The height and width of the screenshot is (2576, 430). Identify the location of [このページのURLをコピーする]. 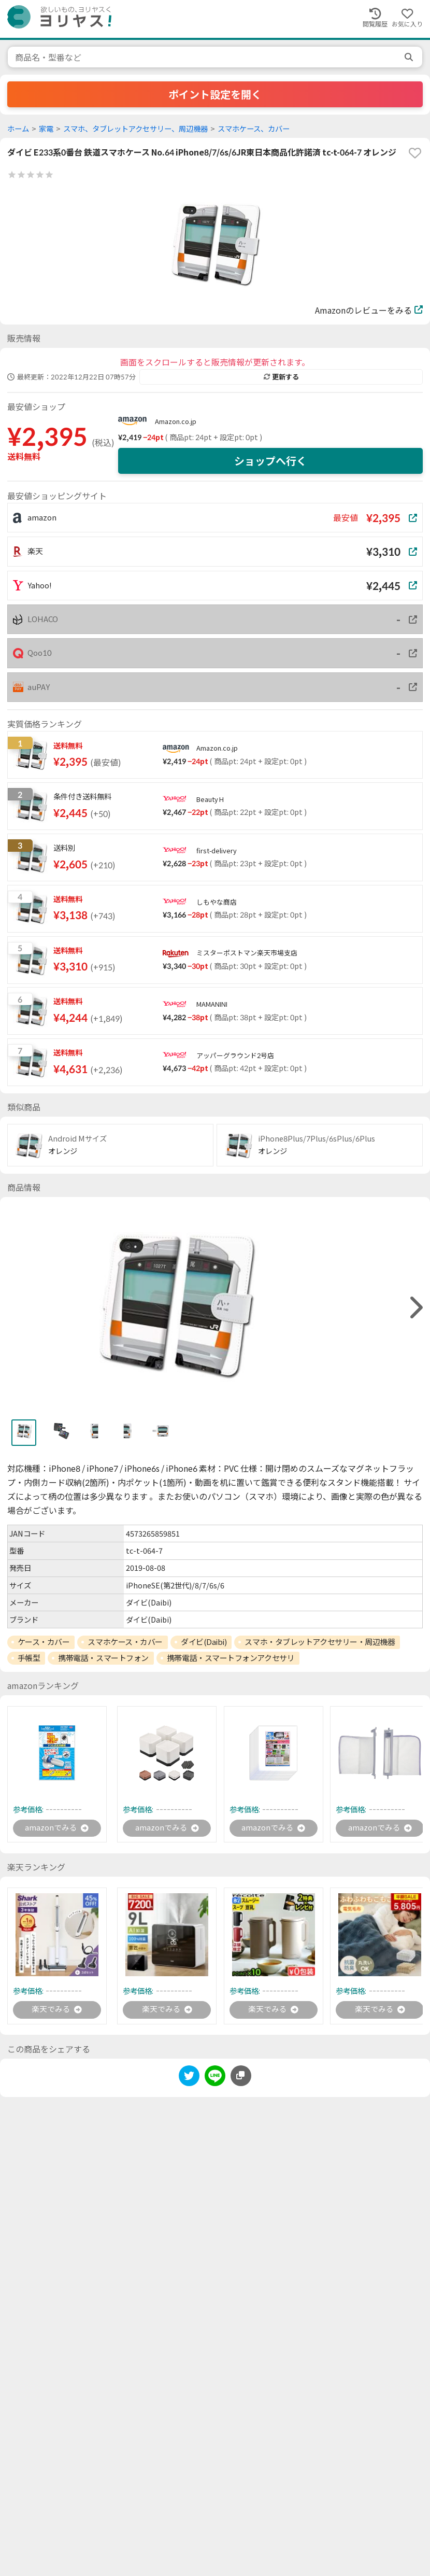
(241, 2078).